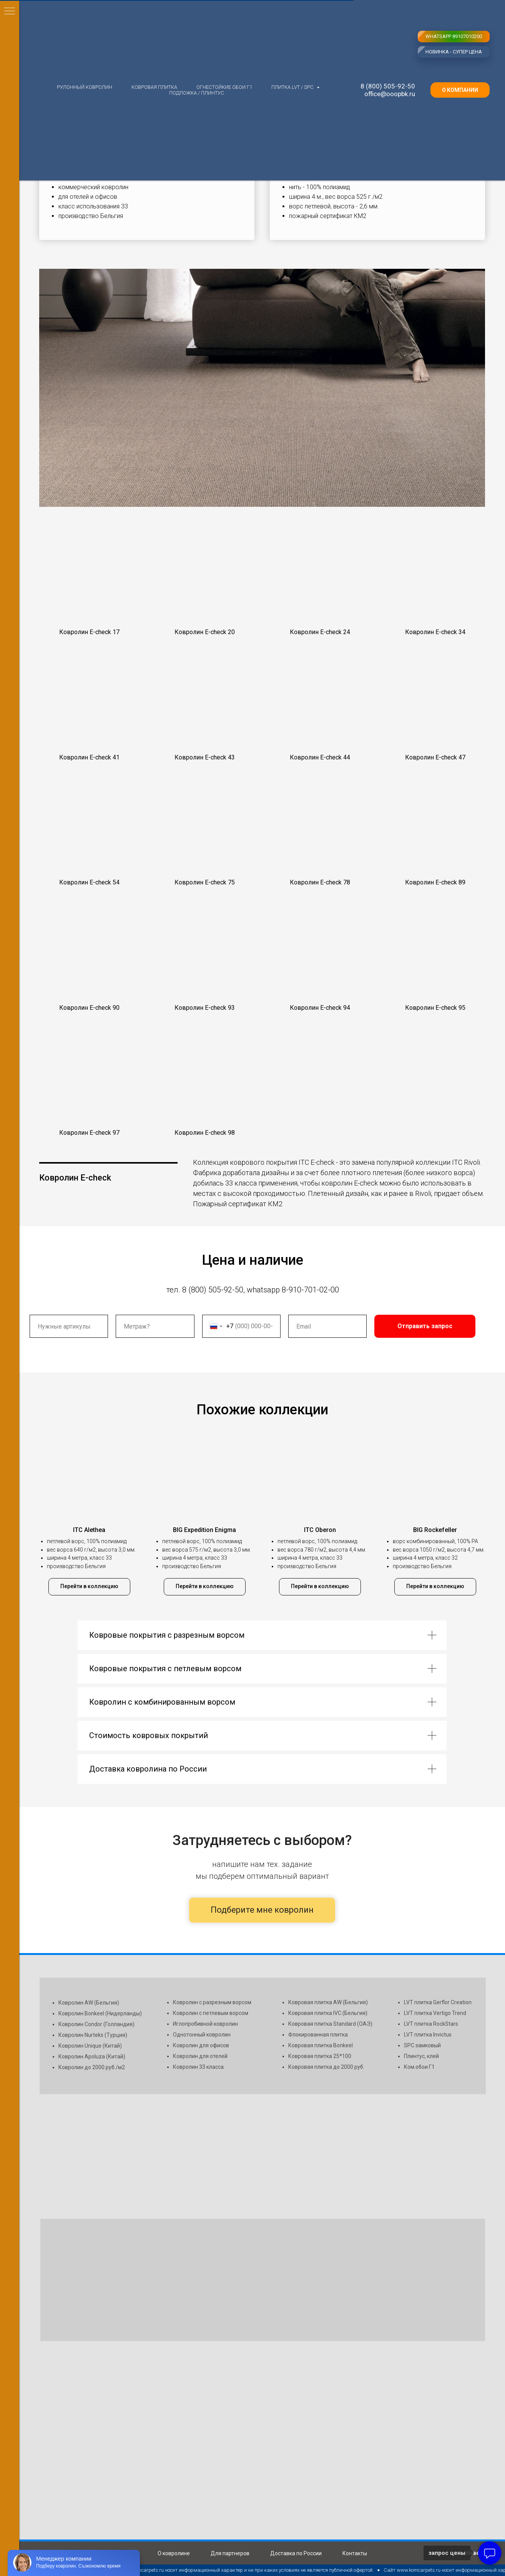 The height and width of the screenshot is (2576, 505). What do you see at coordinates (422, 2045) in the screenshot?
I see `SPC замковый` at bounding box center [422, 2045].